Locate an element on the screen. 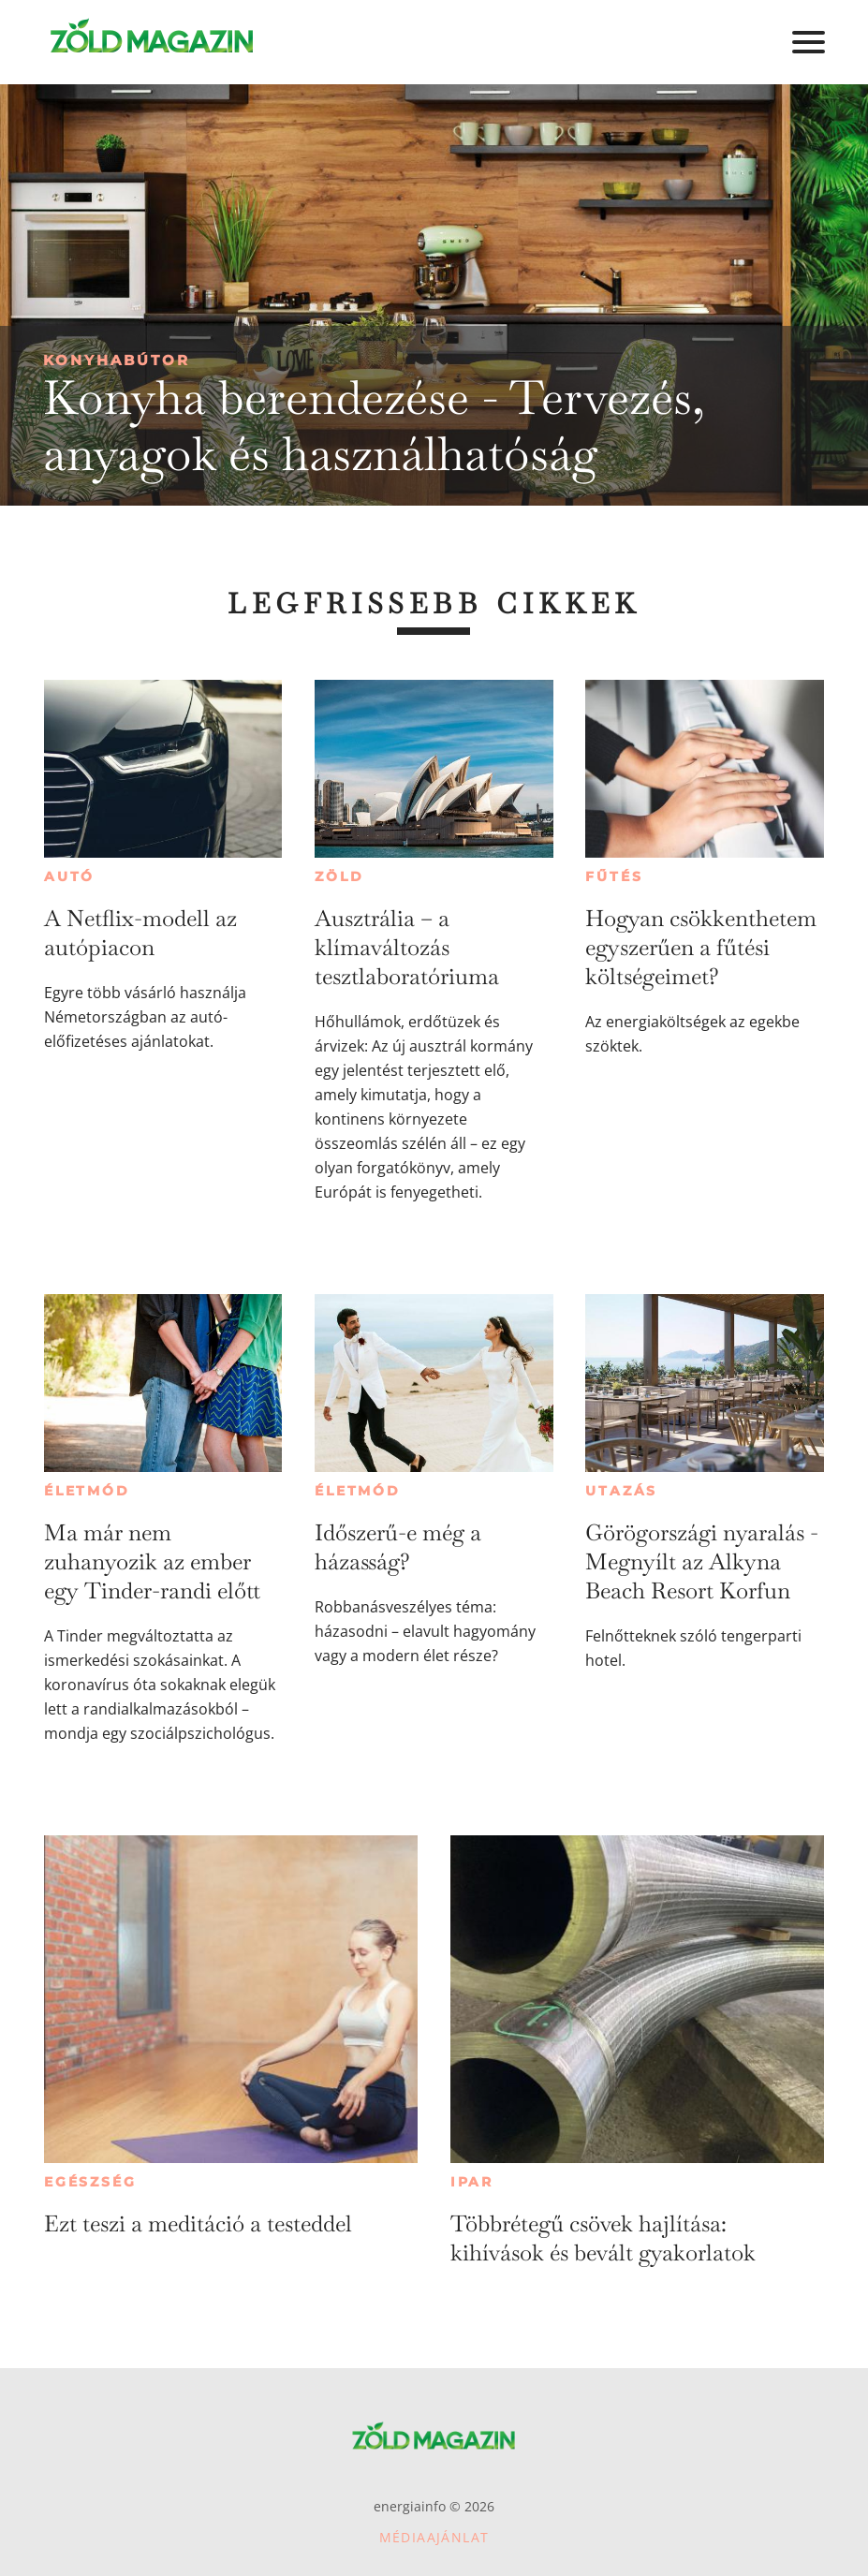 Image resolution: width=868 pixels, height=2576 pixels. Fűtés is located at coordinates (613, 876).